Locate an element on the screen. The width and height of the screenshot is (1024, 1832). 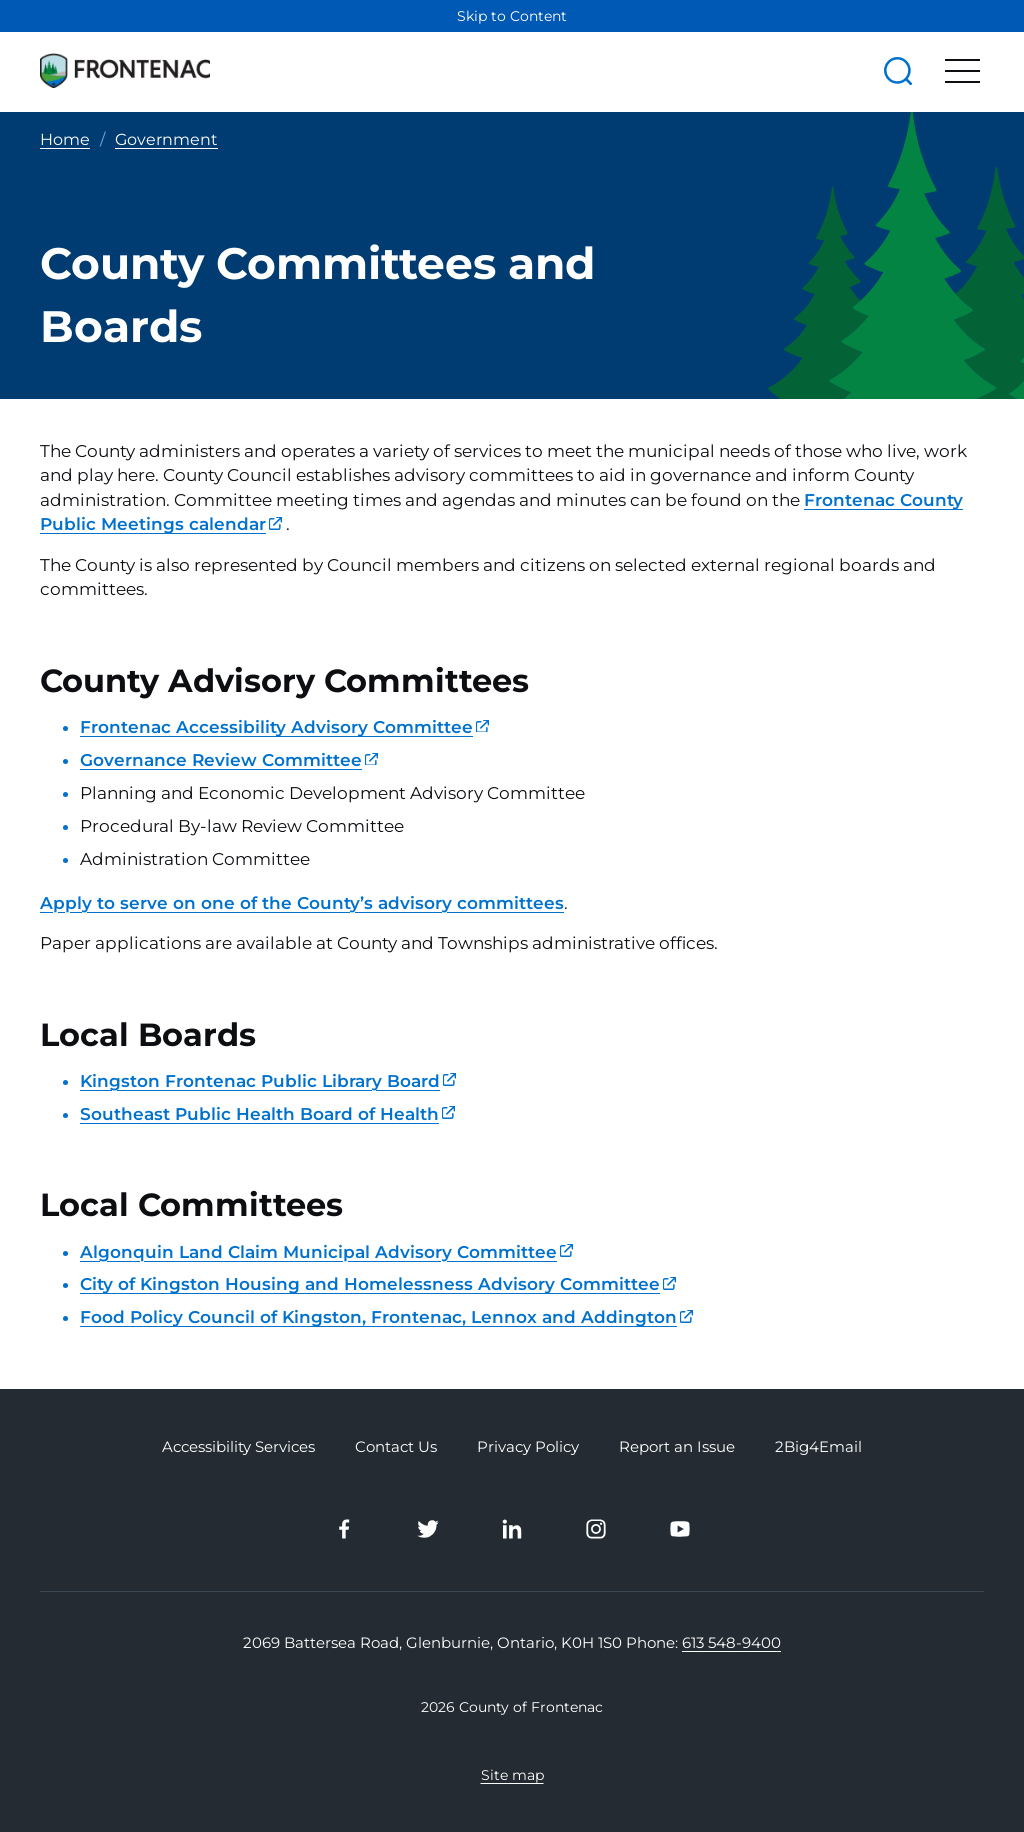
Privacy Policy is located at coordinates (528, 1447).